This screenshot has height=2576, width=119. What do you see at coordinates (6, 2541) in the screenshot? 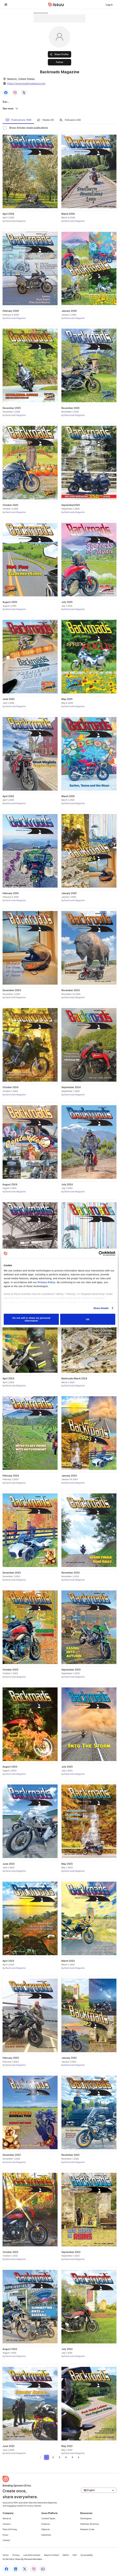
I see `Contact` at bounding box center [6, 2541].